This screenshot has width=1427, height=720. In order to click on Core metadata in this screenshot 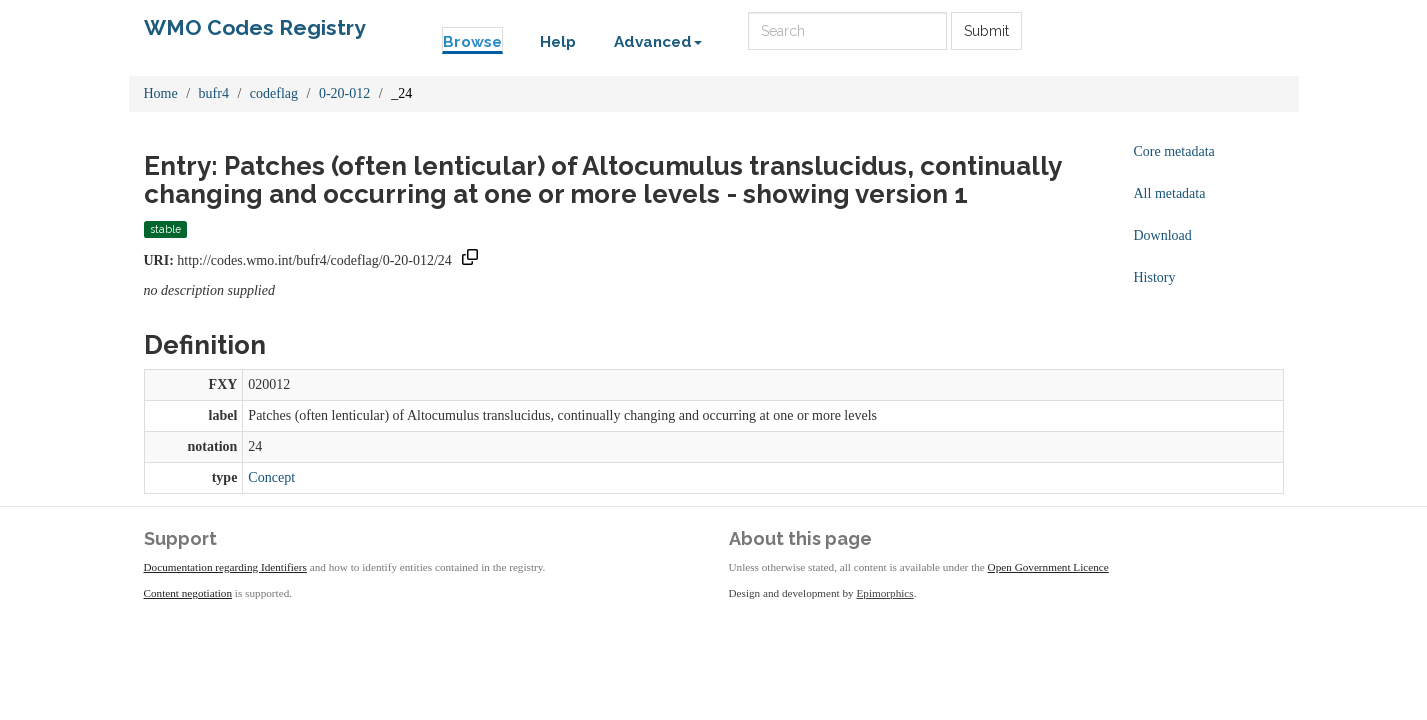, I will do `click(1174, 151)`.